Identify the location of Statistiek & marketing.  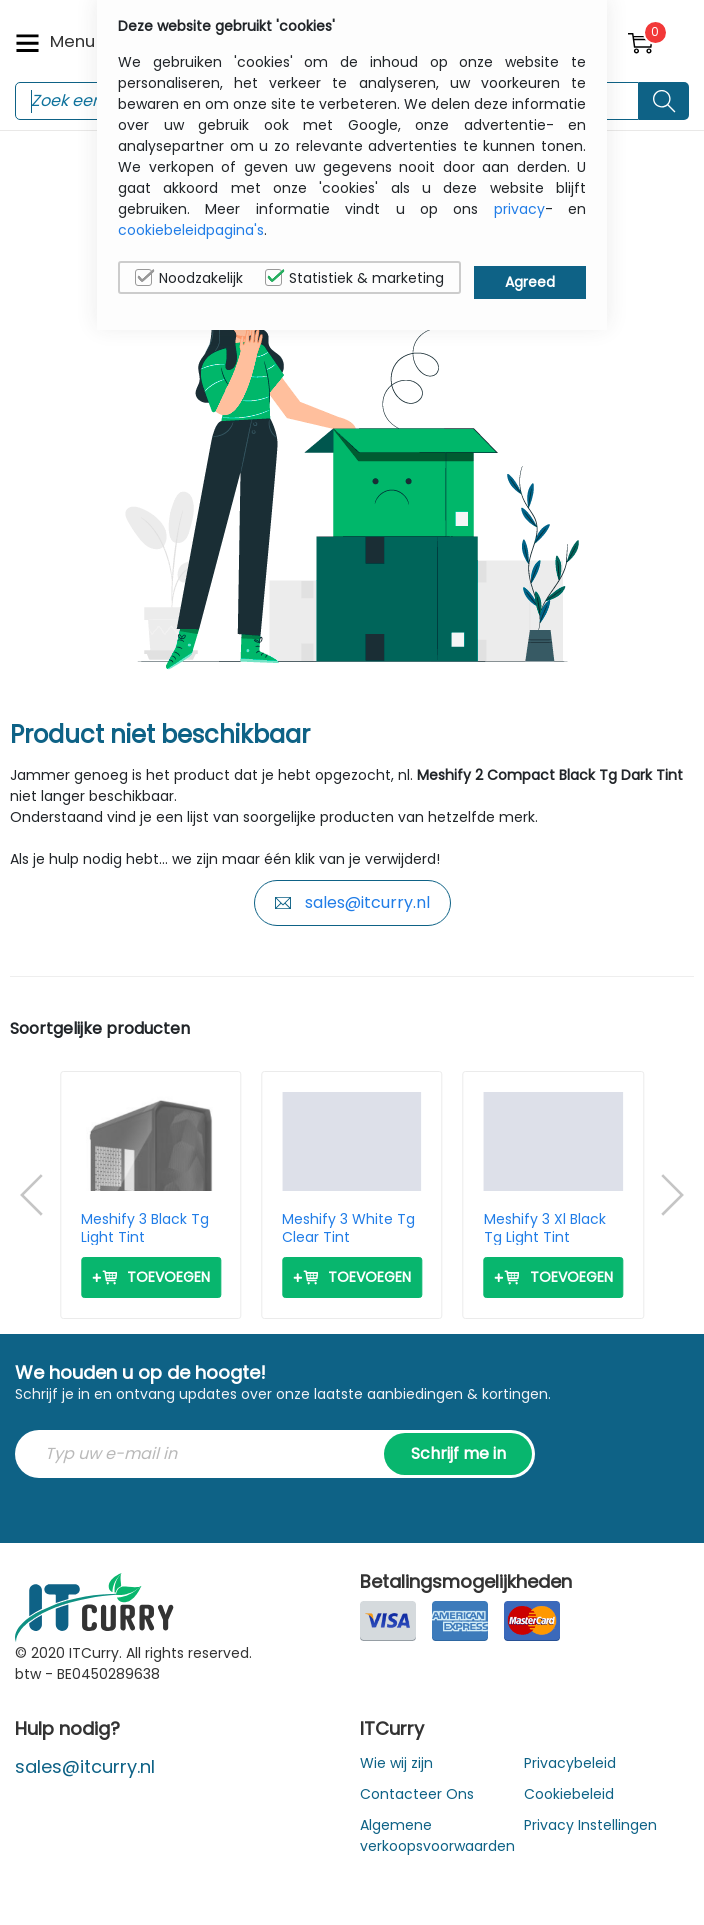
(354, 278).